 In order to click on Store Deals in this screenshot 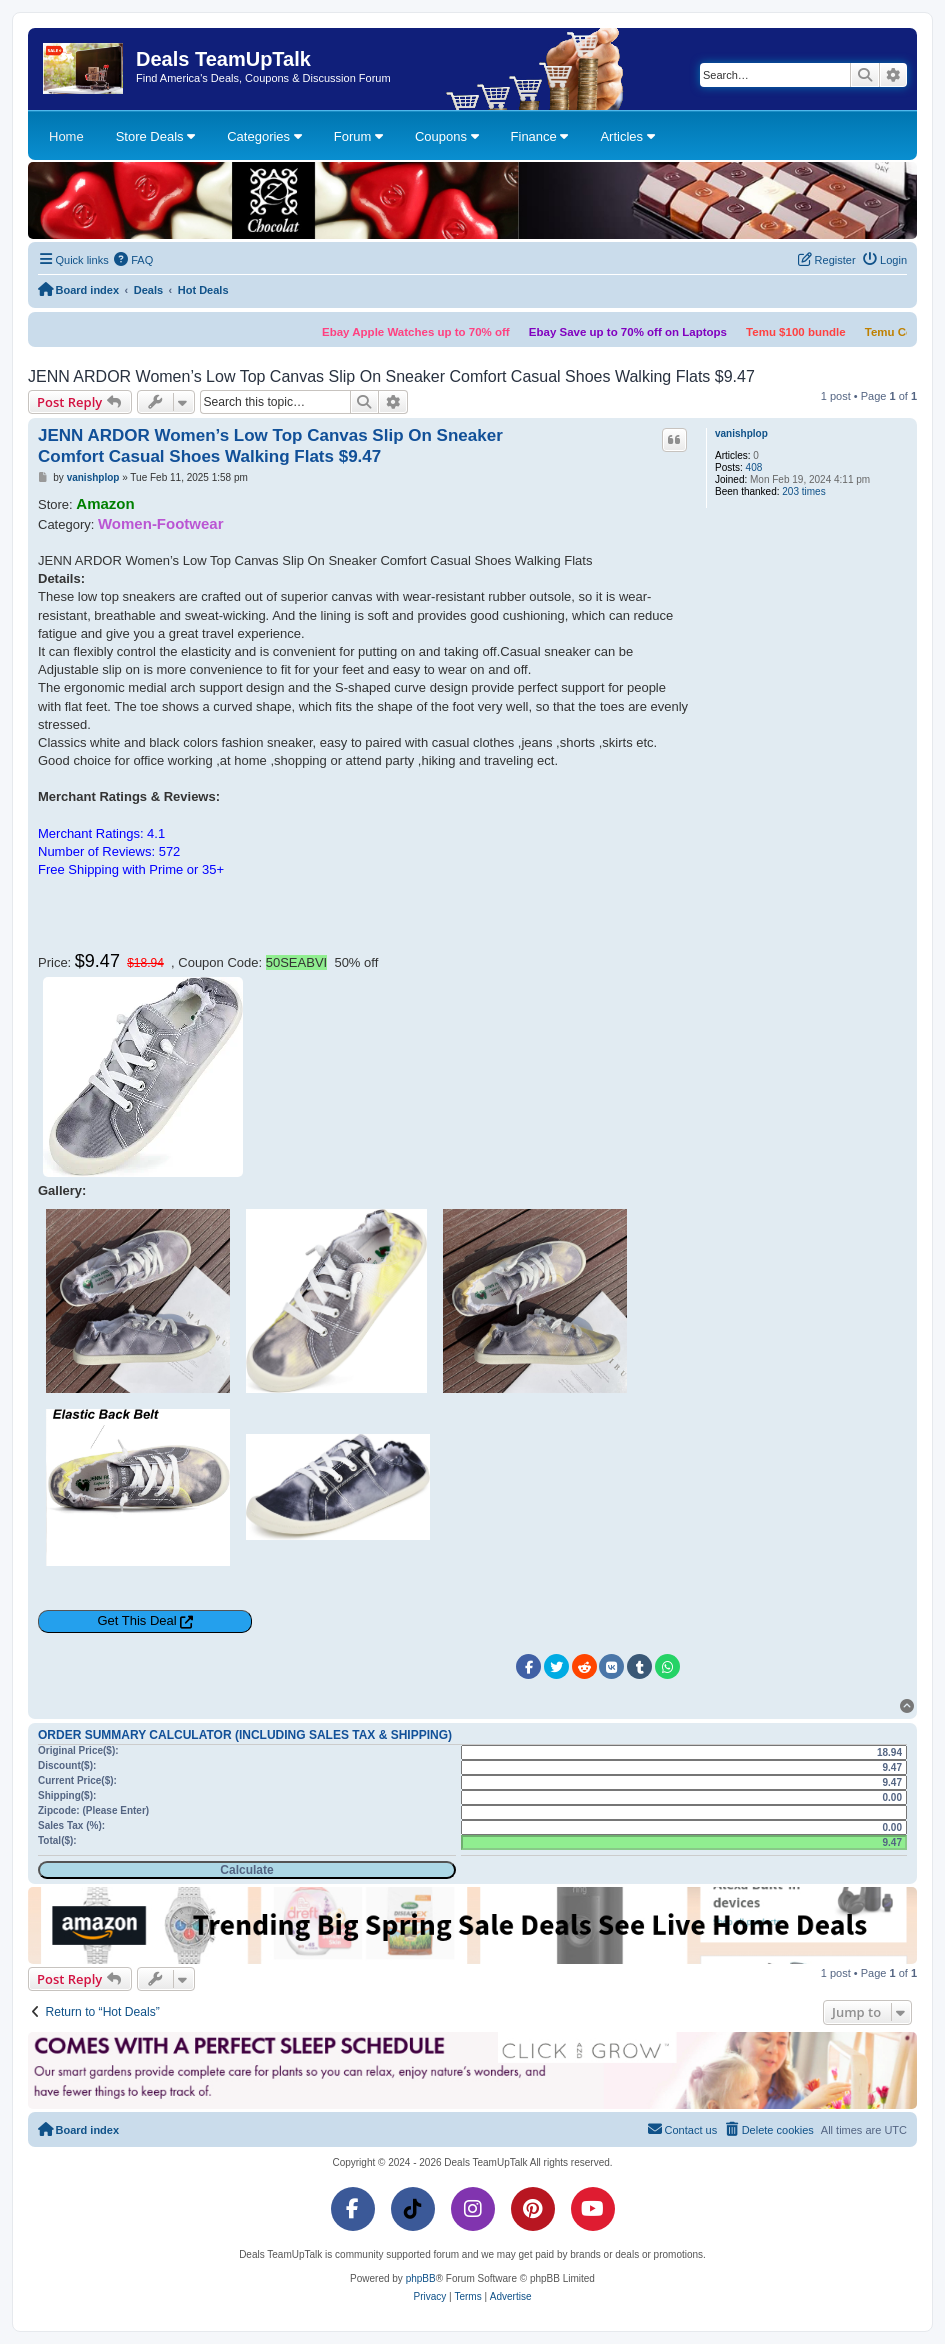, I will do `click(156, 136)`.